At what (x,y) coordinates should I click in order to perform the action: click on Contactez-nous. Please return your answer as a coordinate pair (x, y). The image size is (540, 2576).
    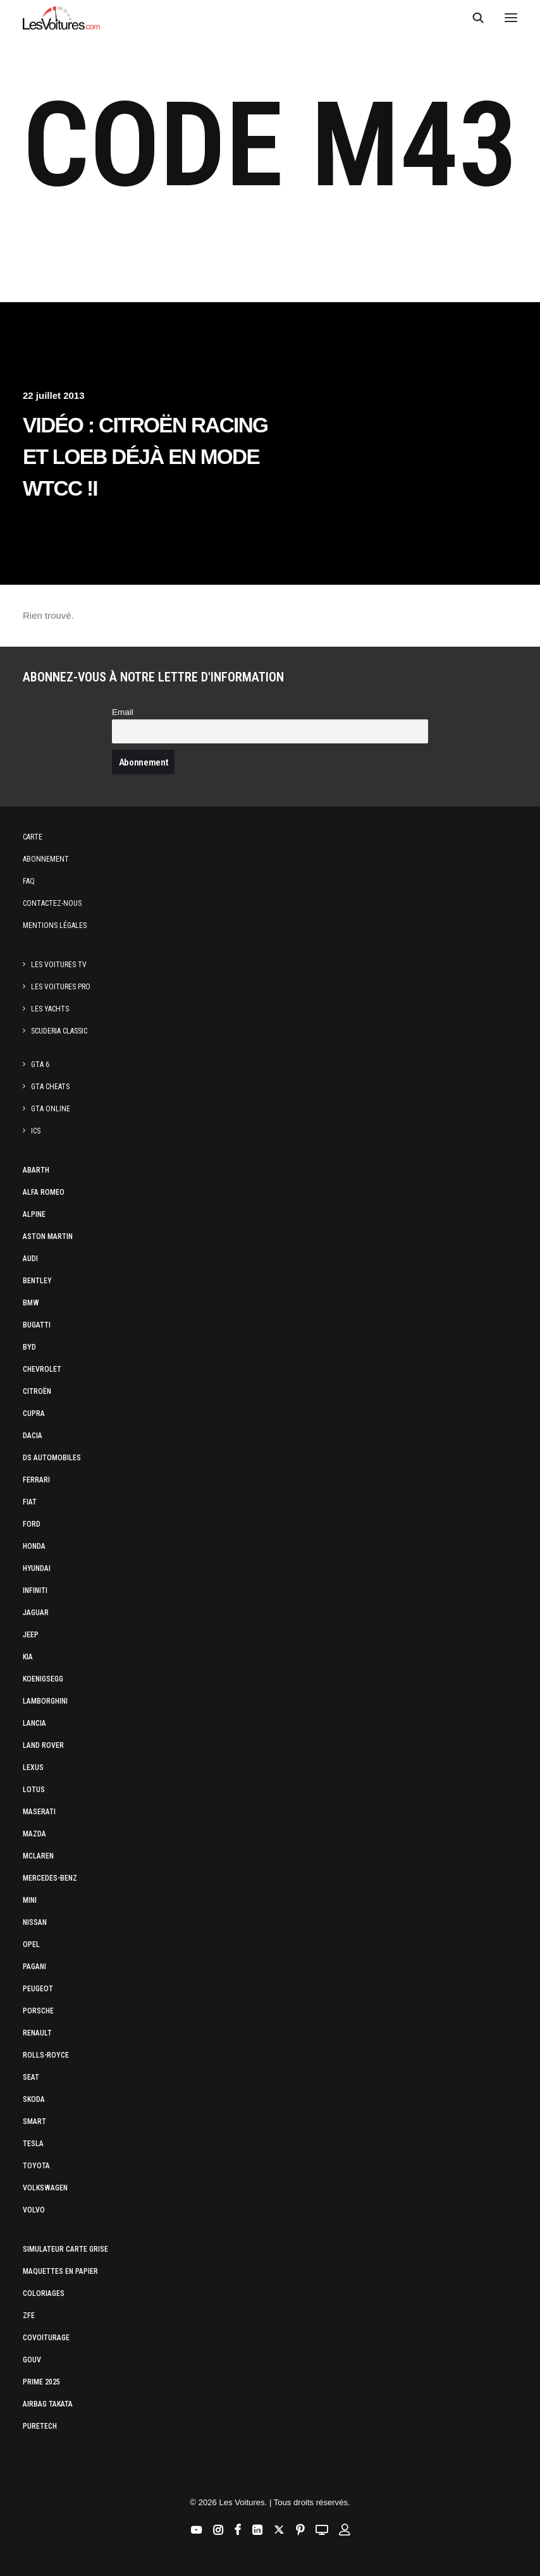
    Looking at the image, I should click on (52, 903).